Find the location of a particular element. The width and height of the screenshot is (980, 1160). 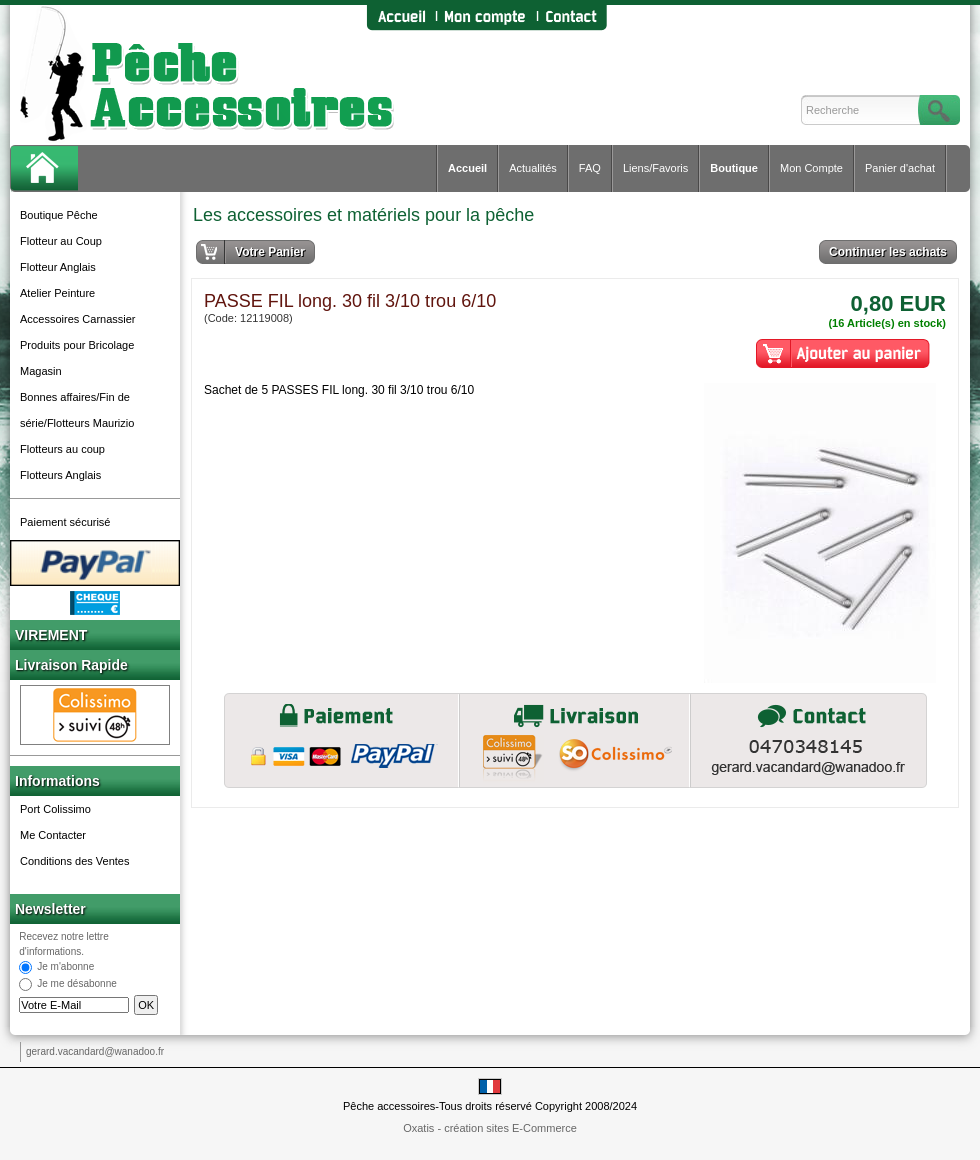

gerard.vacandard@wanadoo.fr is located at coordinates (95, 1051).